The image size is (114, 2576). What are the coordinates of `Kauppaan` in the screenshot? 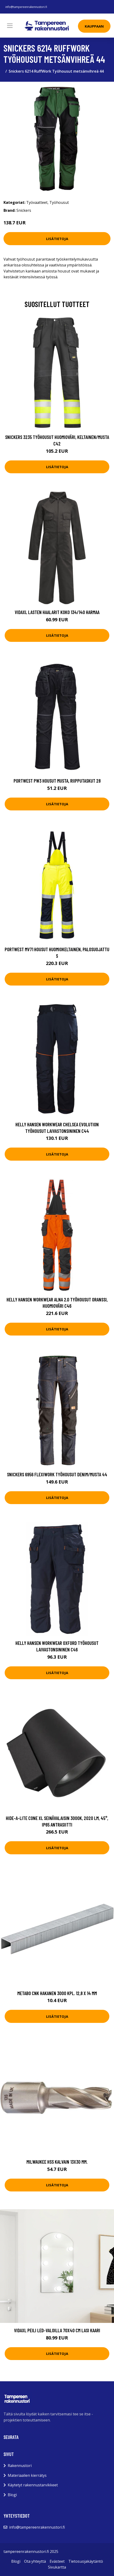 It's located at (94, 26).